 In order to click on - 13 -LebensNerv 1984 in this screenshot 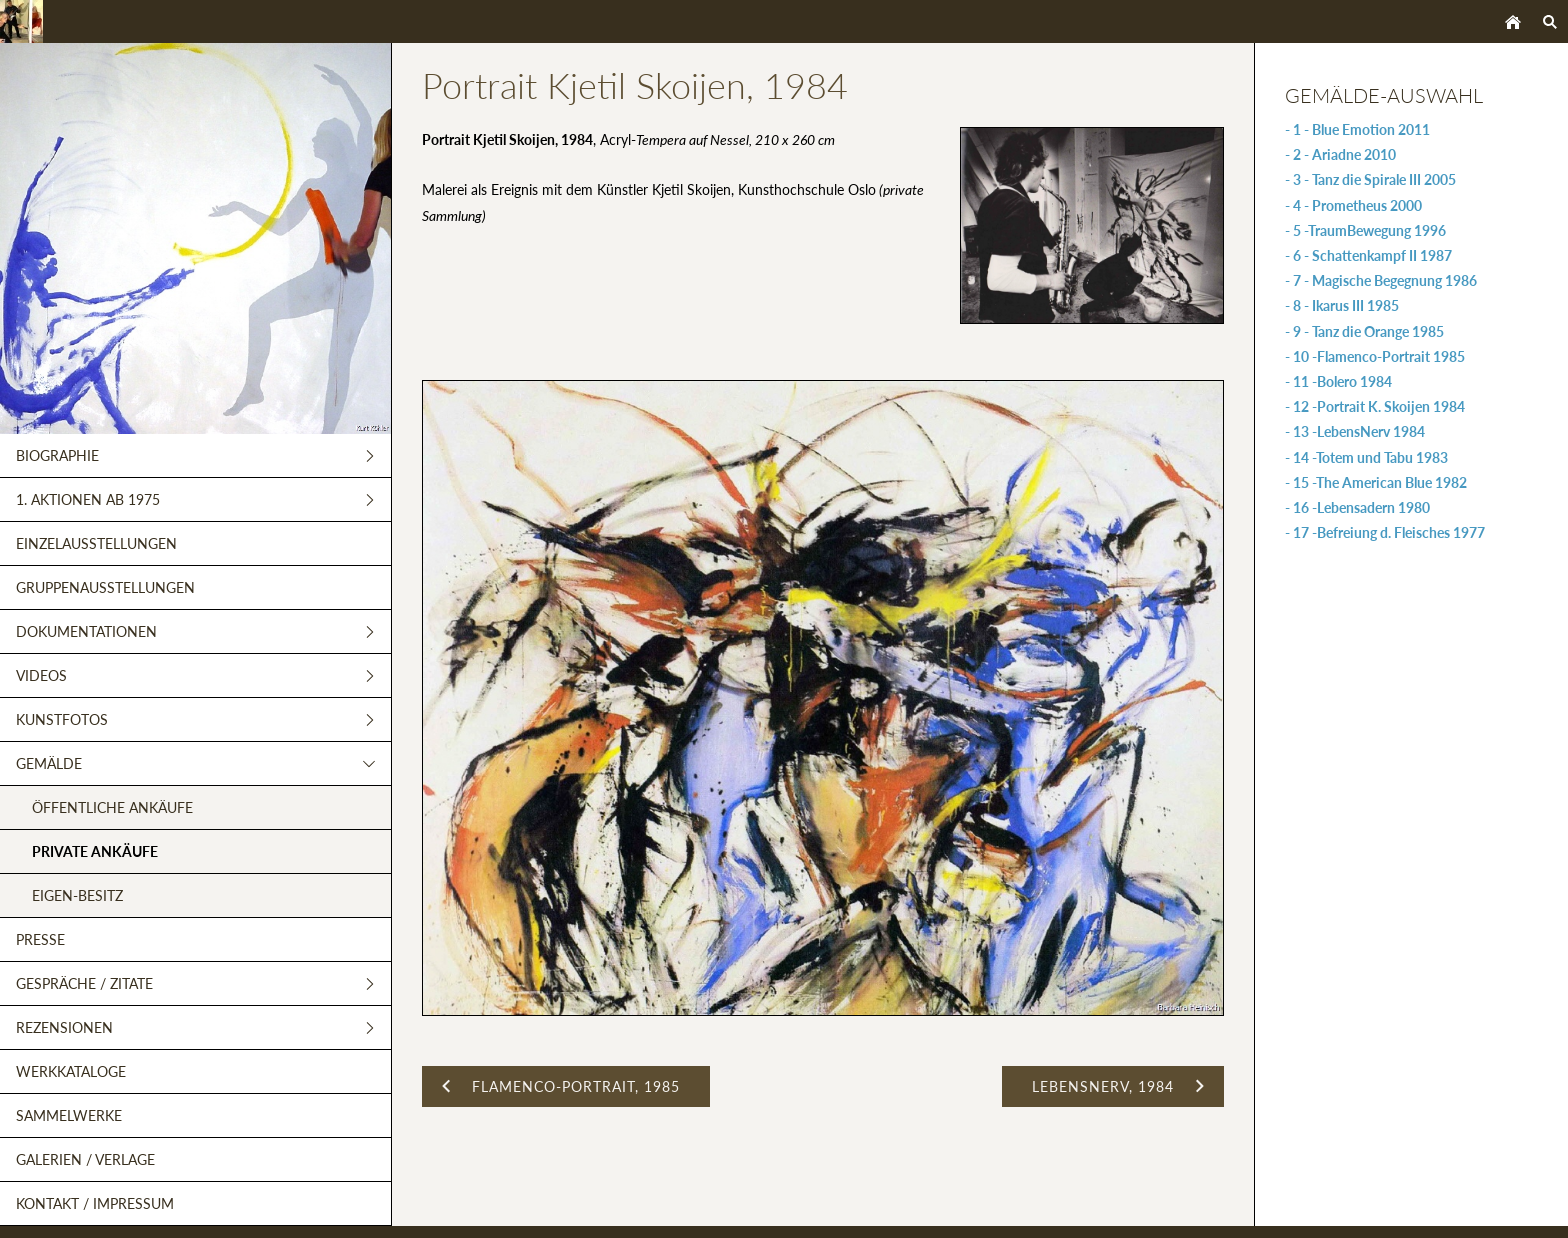, I will do `click(1355, 431)`.